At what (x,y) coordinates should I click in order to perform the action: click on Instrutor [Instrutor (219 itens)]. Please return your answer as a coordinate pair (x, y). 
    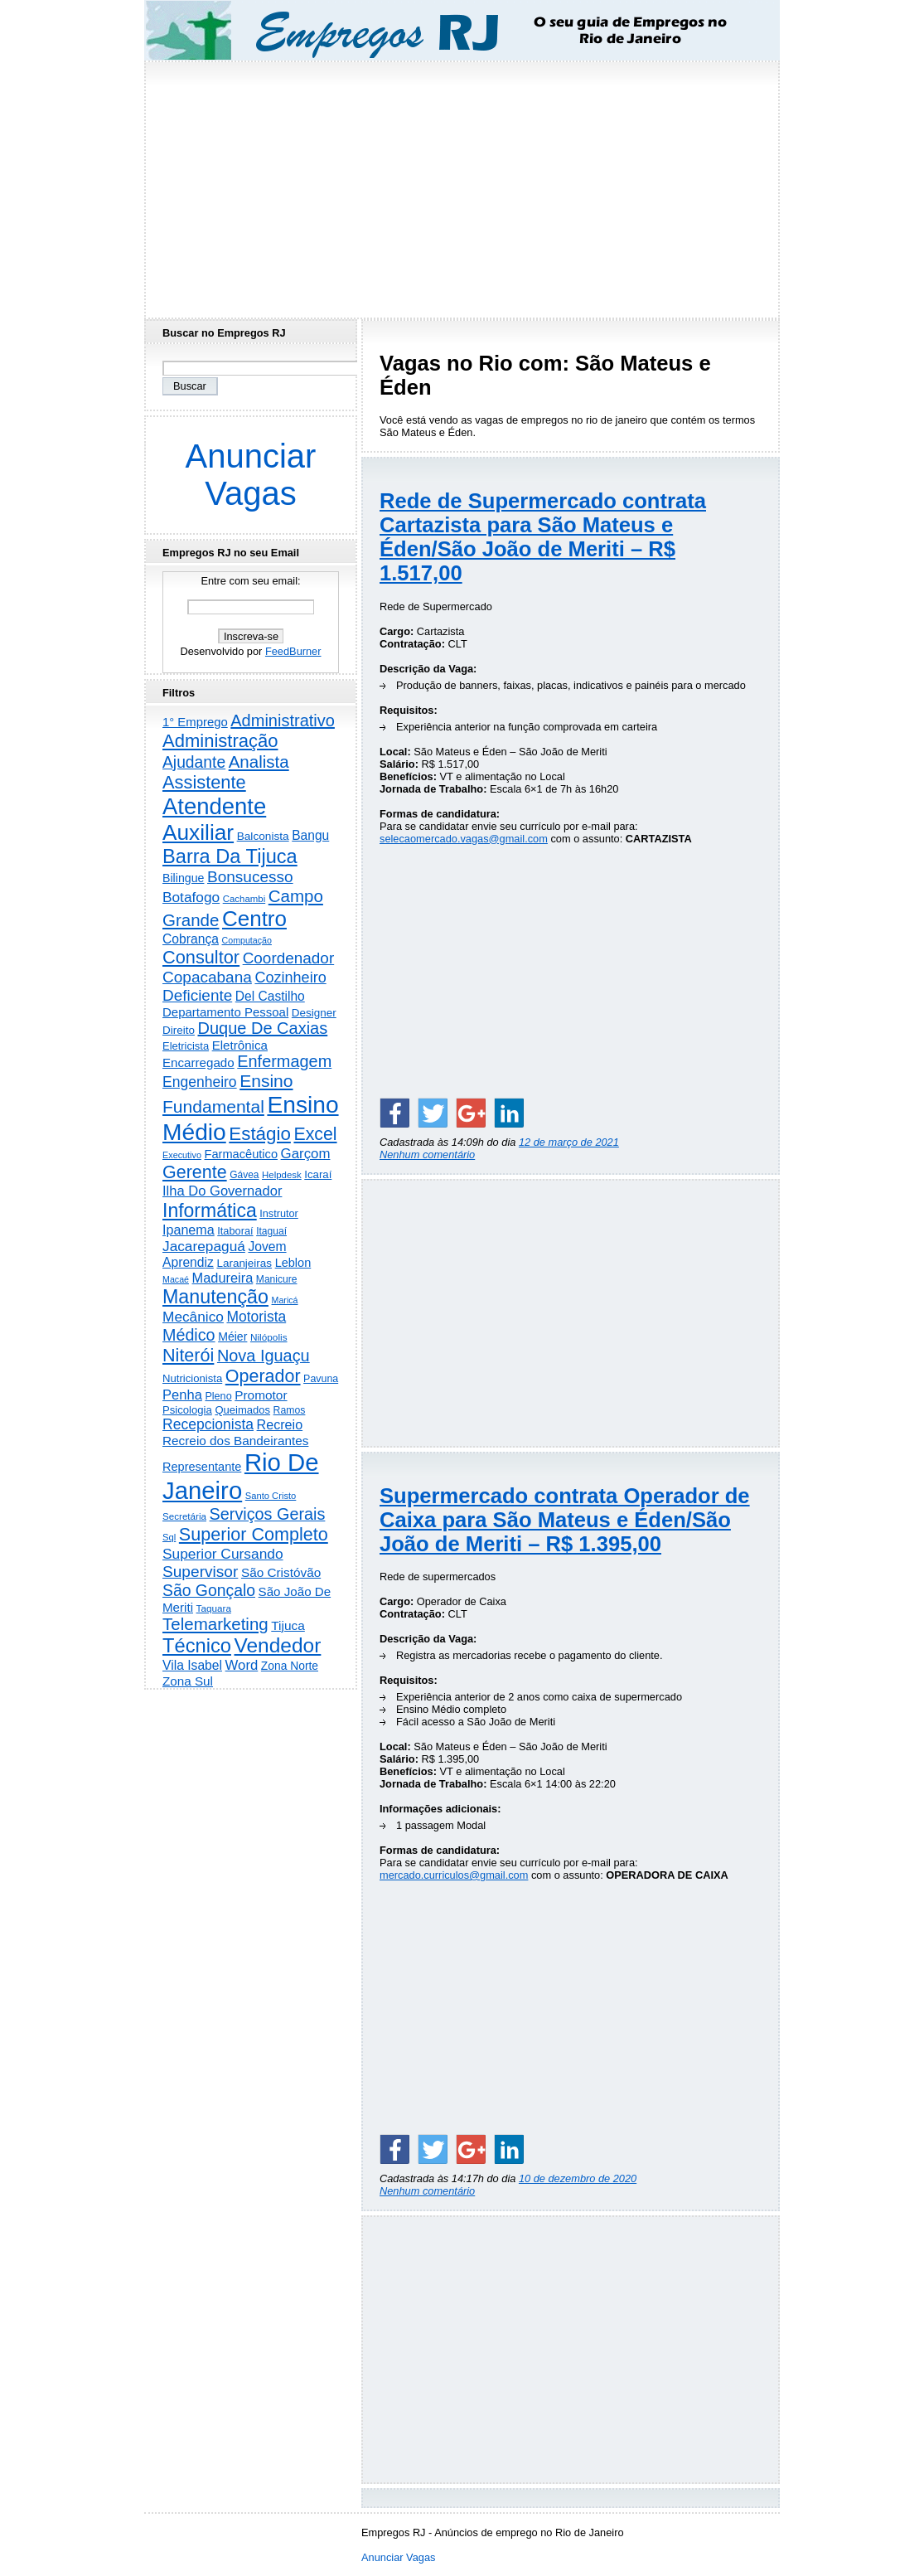
    Looking at the image, I should click on (278, 1214).